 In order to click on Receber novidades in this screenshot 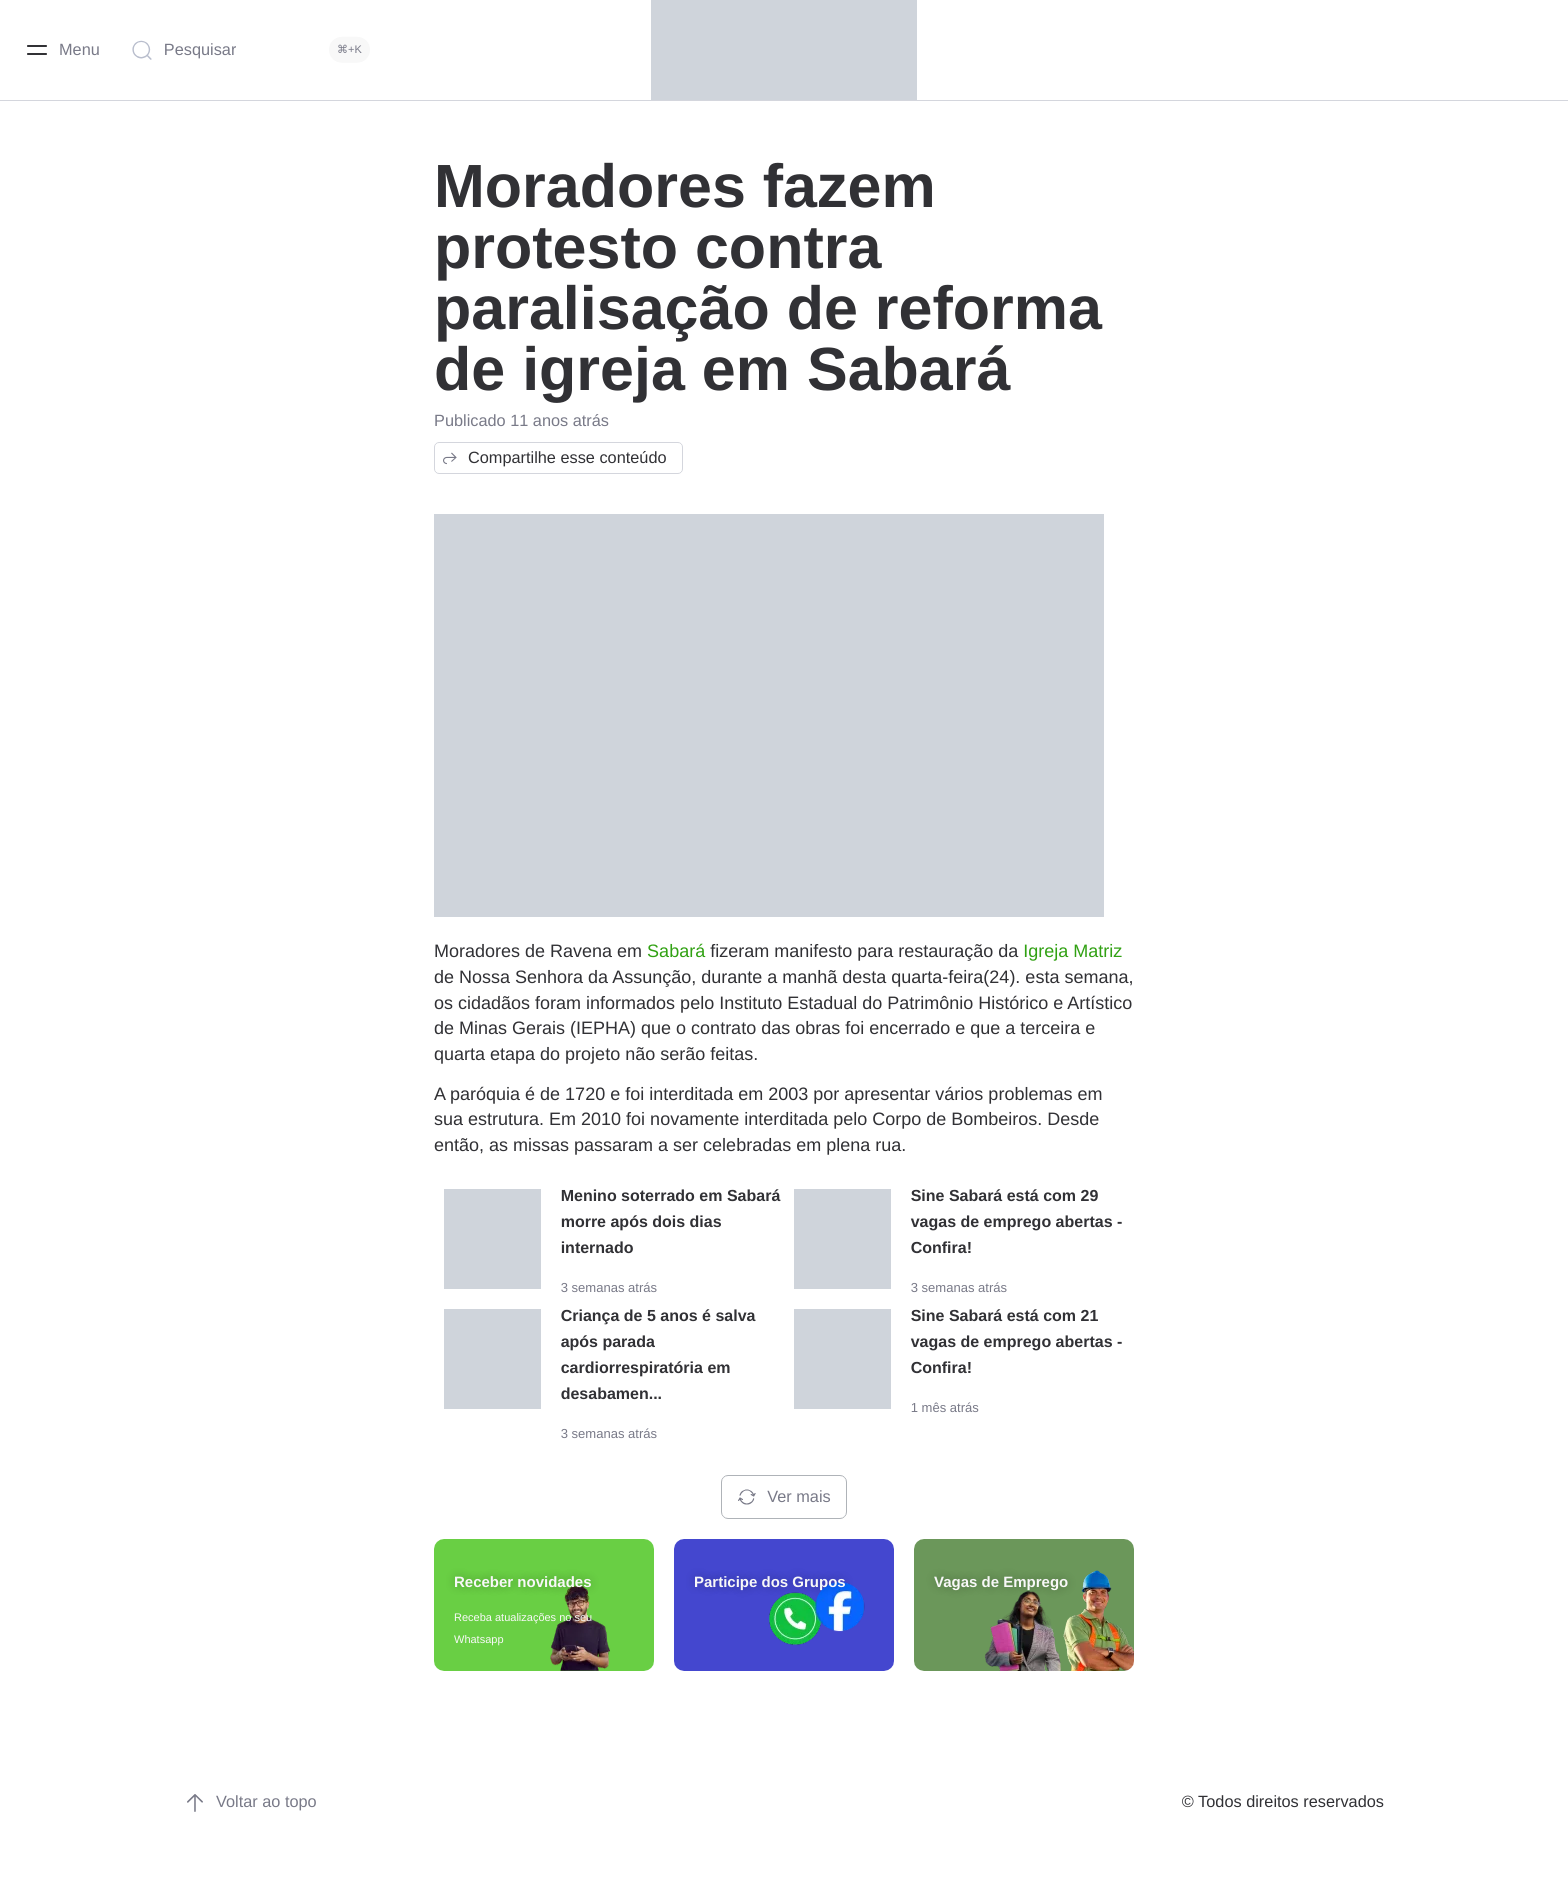, I will do `click(523, 1582)`.